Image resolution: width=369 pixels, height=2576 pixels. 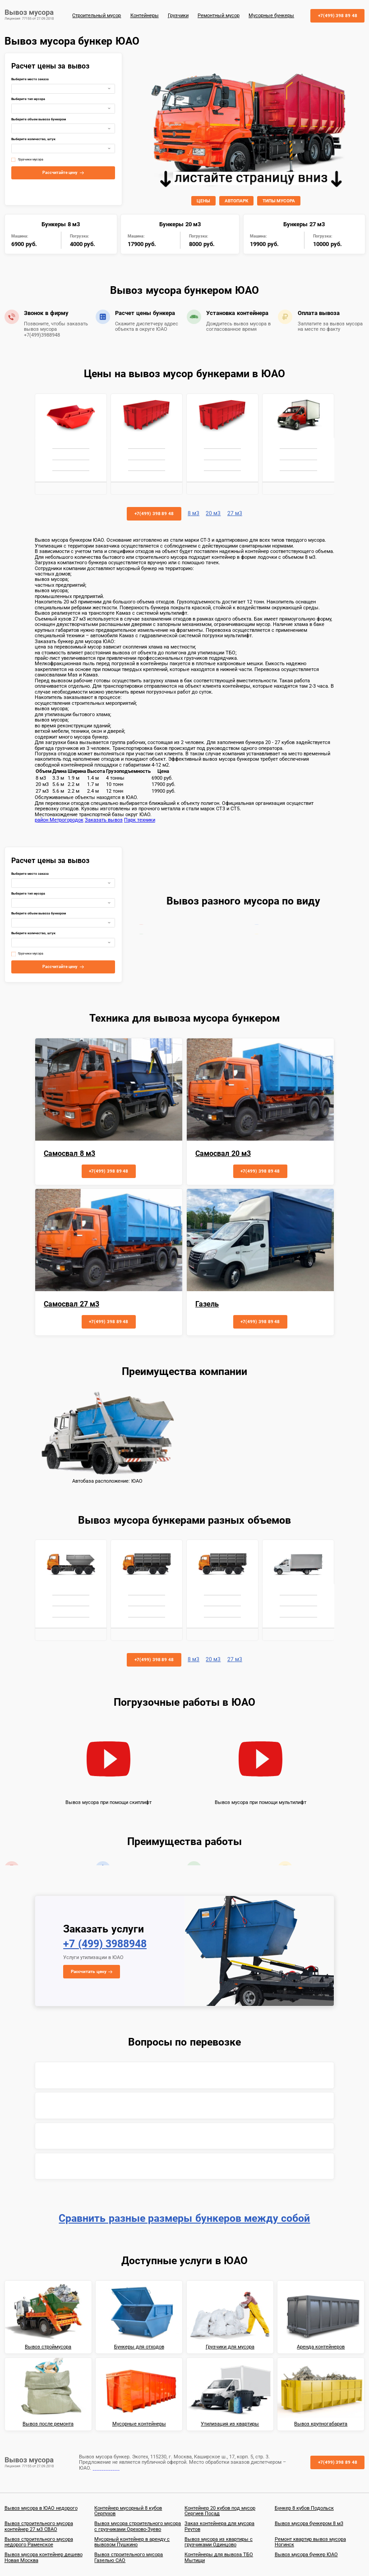 What do you see at coordinates (203, 200) in the screenshot?
I see `ЦЕНЫ` at bounding box center [203, 200].